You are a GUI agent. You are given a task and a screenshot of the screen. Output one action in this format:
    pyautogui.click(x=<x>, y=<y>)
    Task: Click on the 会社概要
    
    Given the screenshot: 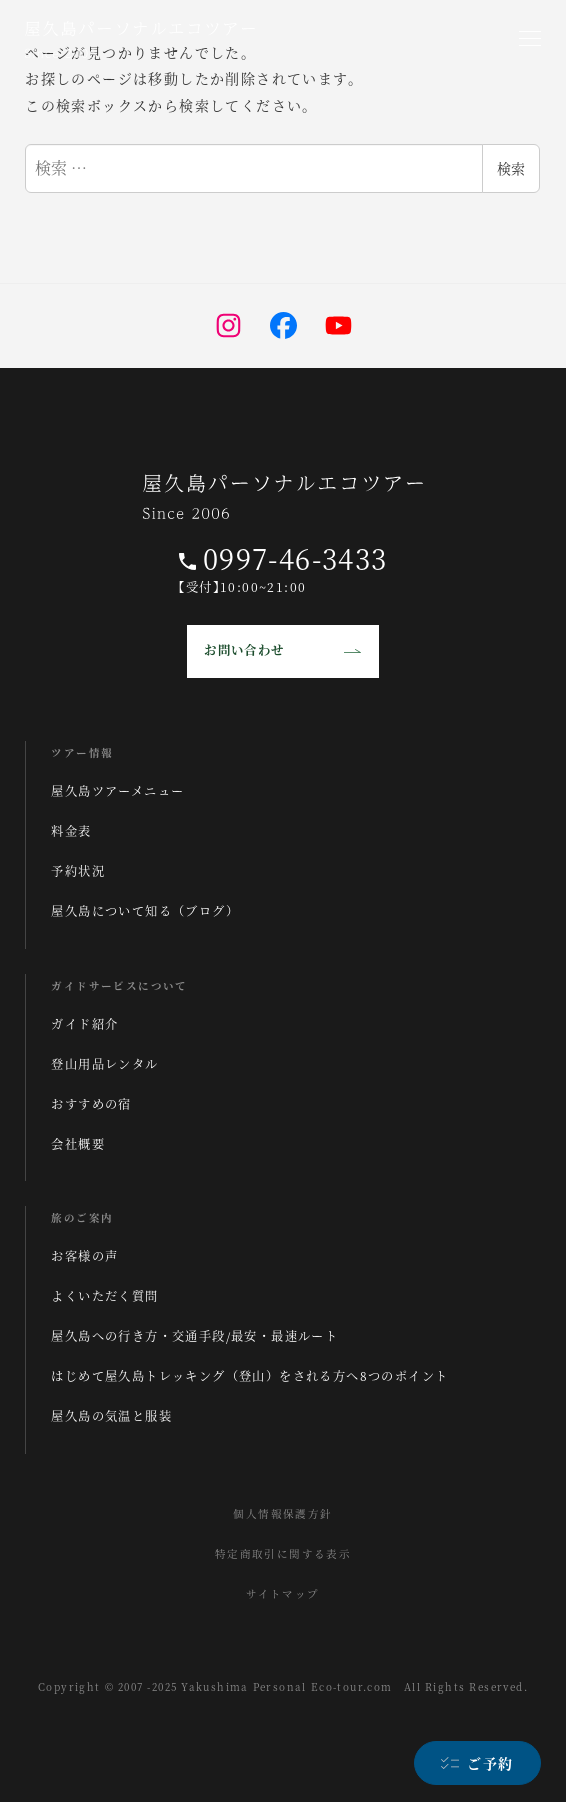 What is the action you would take?
    pyautogui.click(x=78, y=1144)
    